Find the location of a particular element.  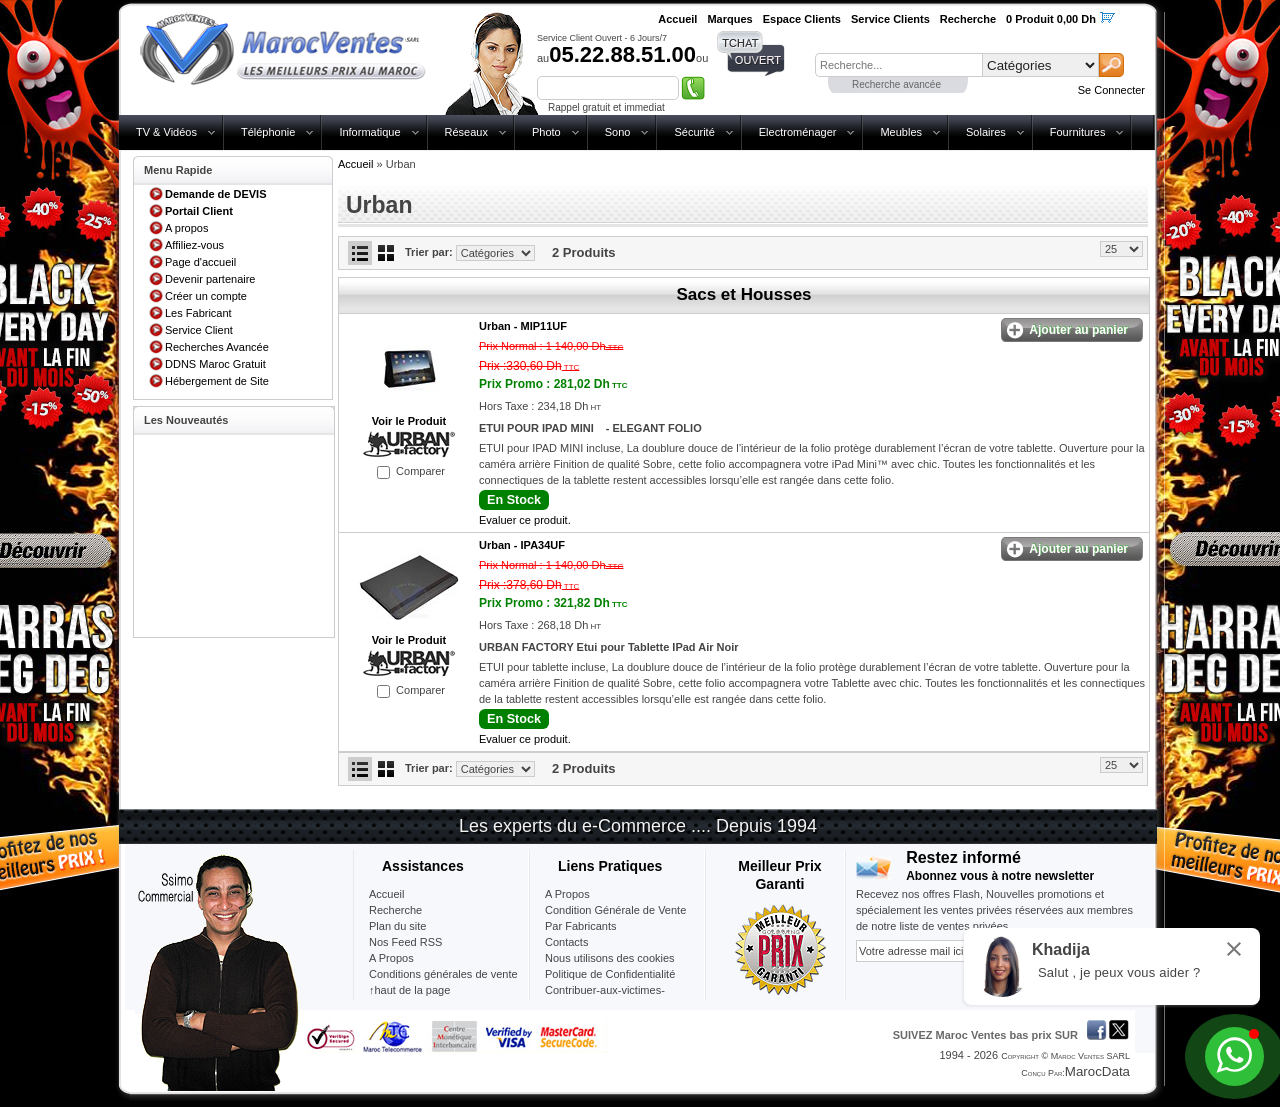

Voir le Produit is located at coordinates (409, 421).